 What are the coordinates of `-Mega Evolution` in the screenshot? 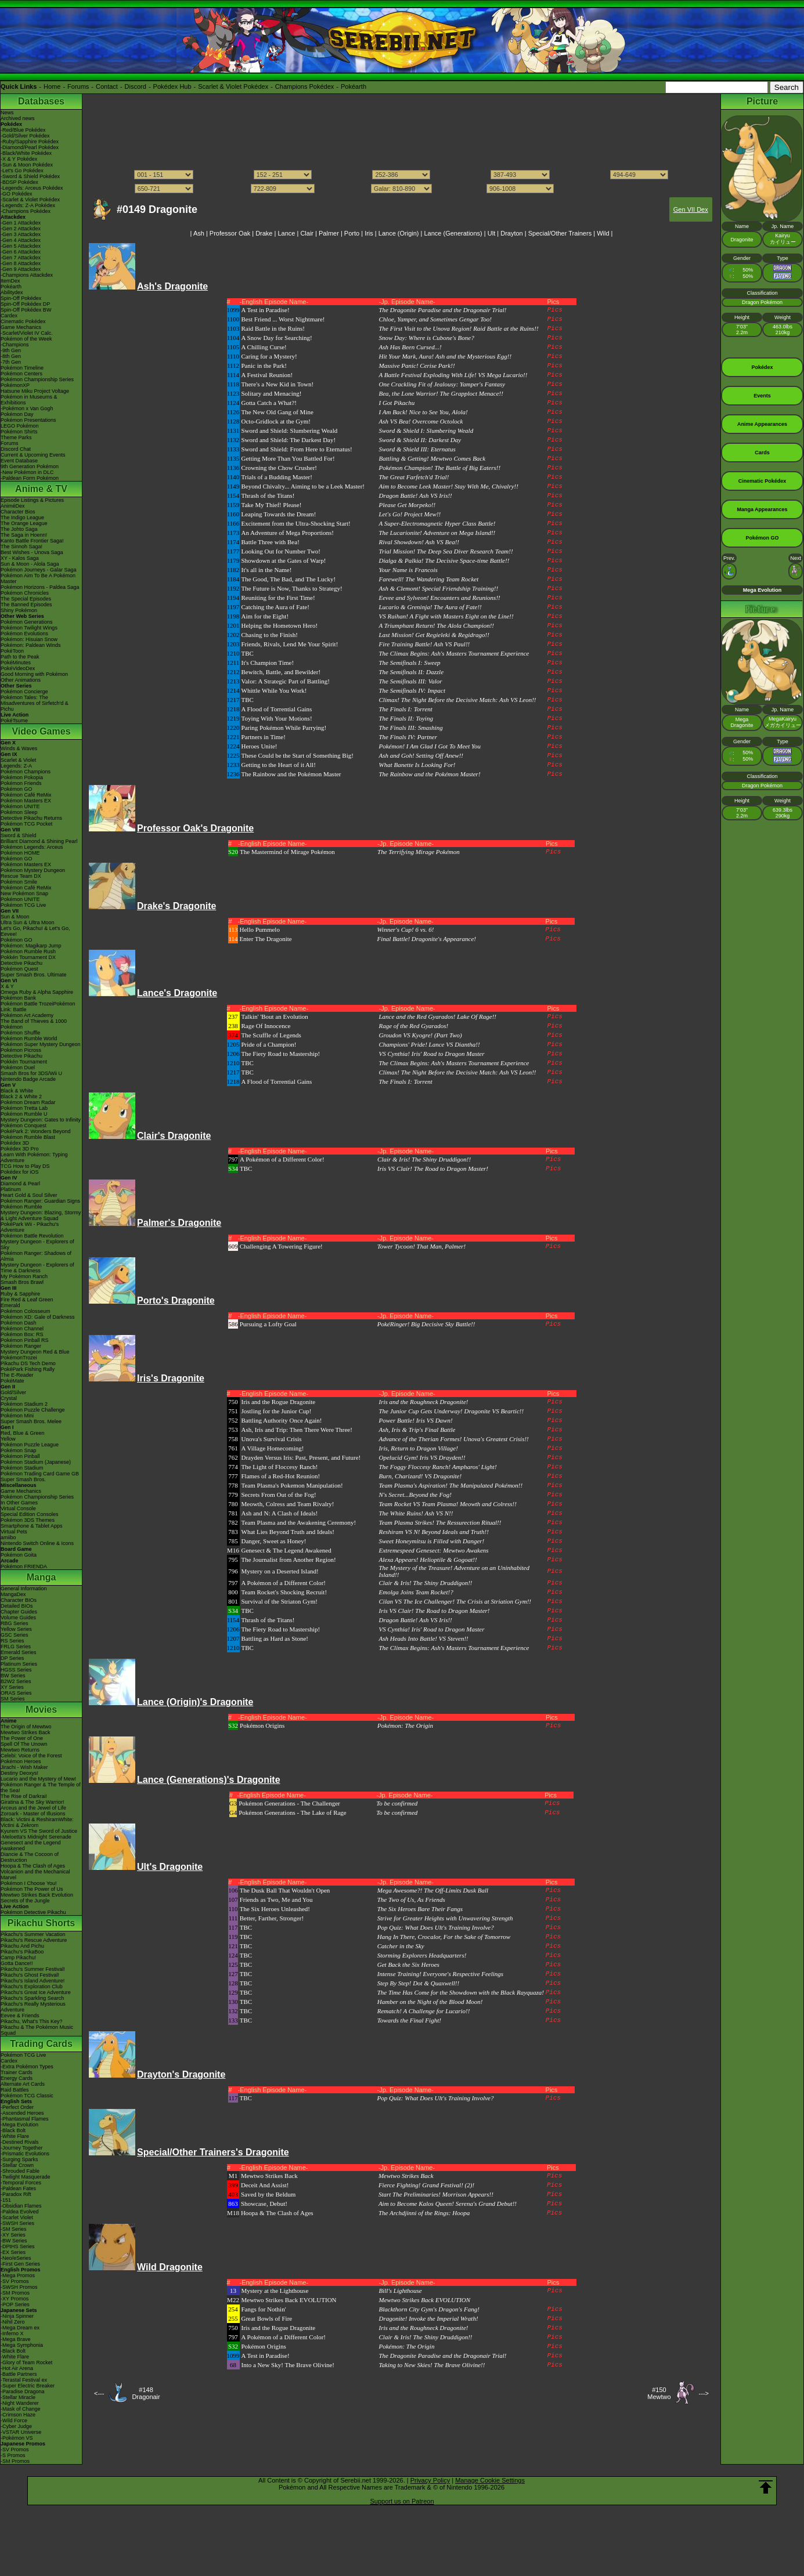 It's located at (19, 2125).